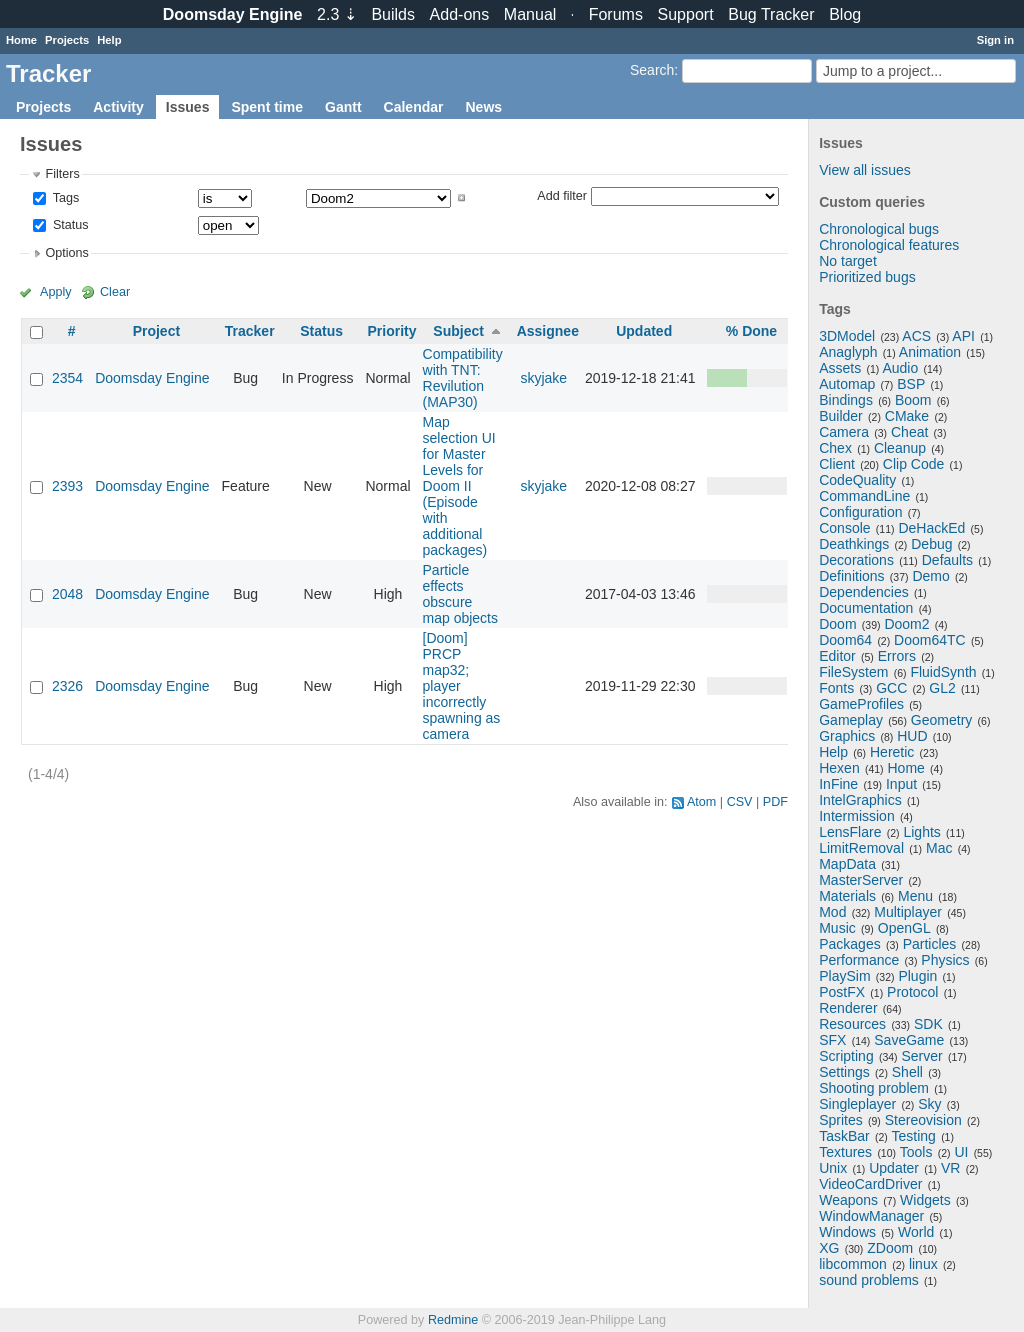  Describe the element at coordinates (845, 640) in the screenshot. I see `Doom64` at that location.